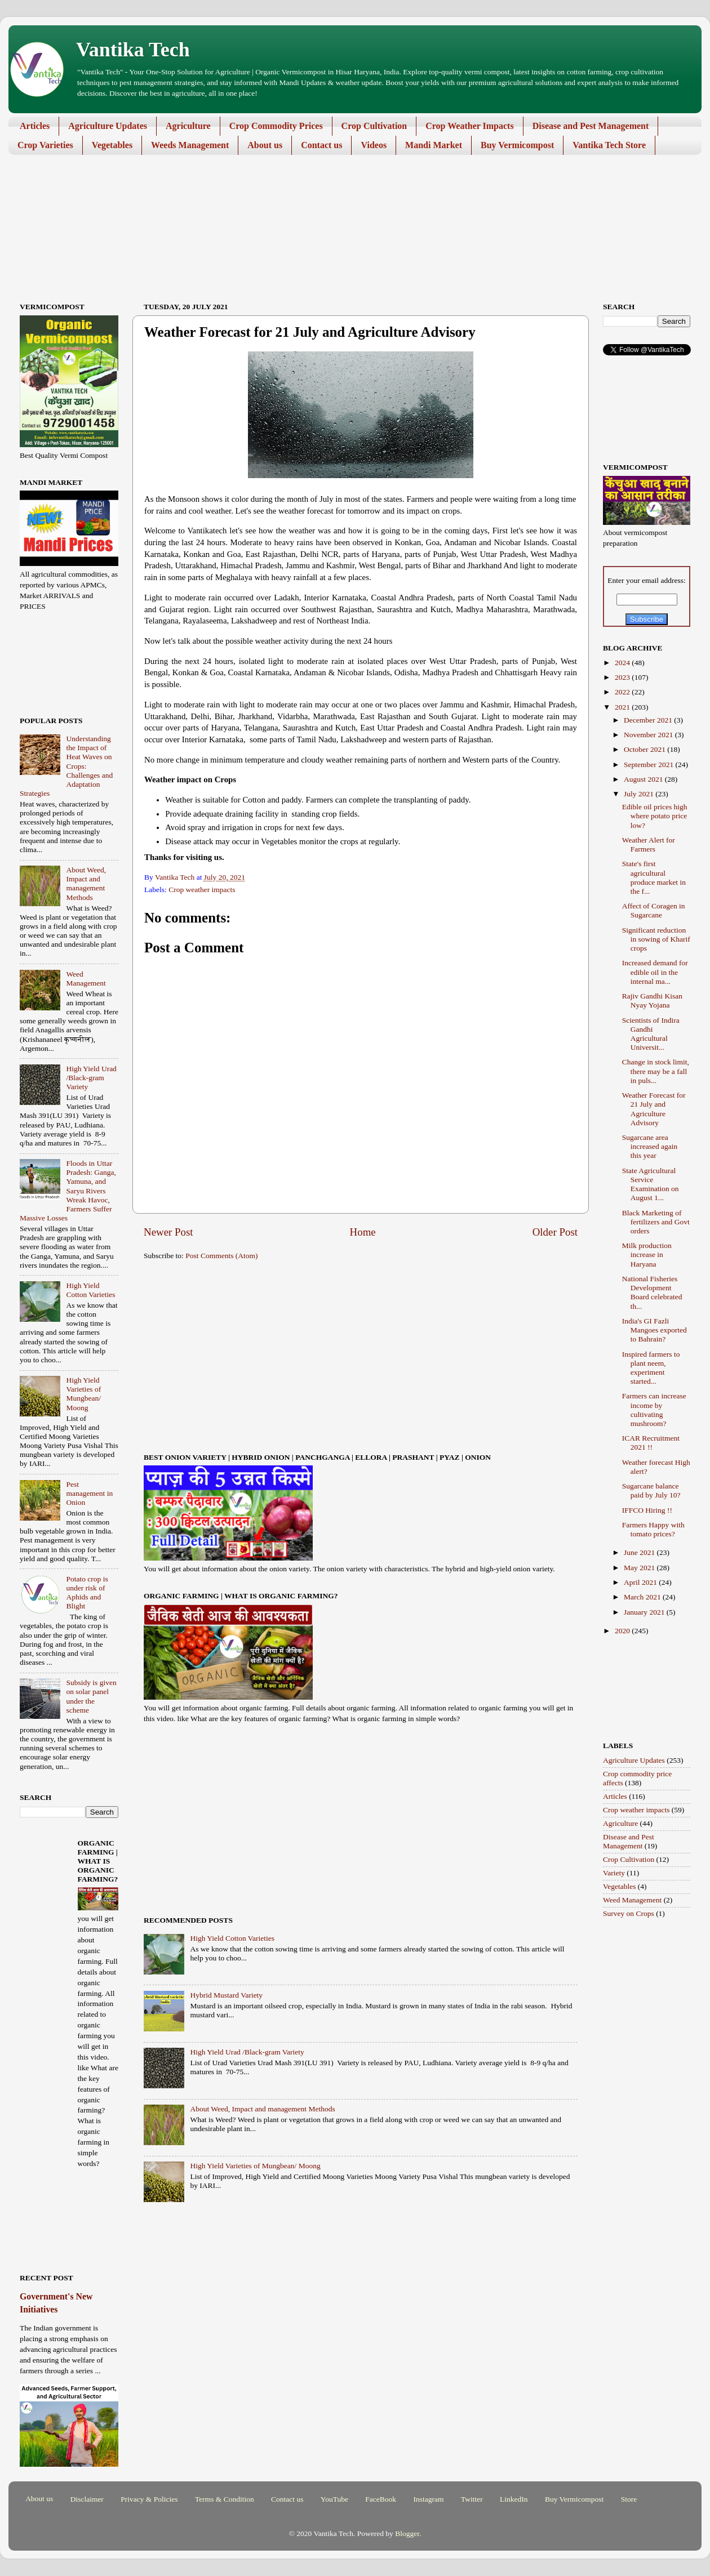 The height and width of the screenshot is (2576, 710). What do you see at coordinates (247, 2052) in the screenshot?
I see `High Yield Urad /Black-gram Variety` at bounding box center [247, 2052].